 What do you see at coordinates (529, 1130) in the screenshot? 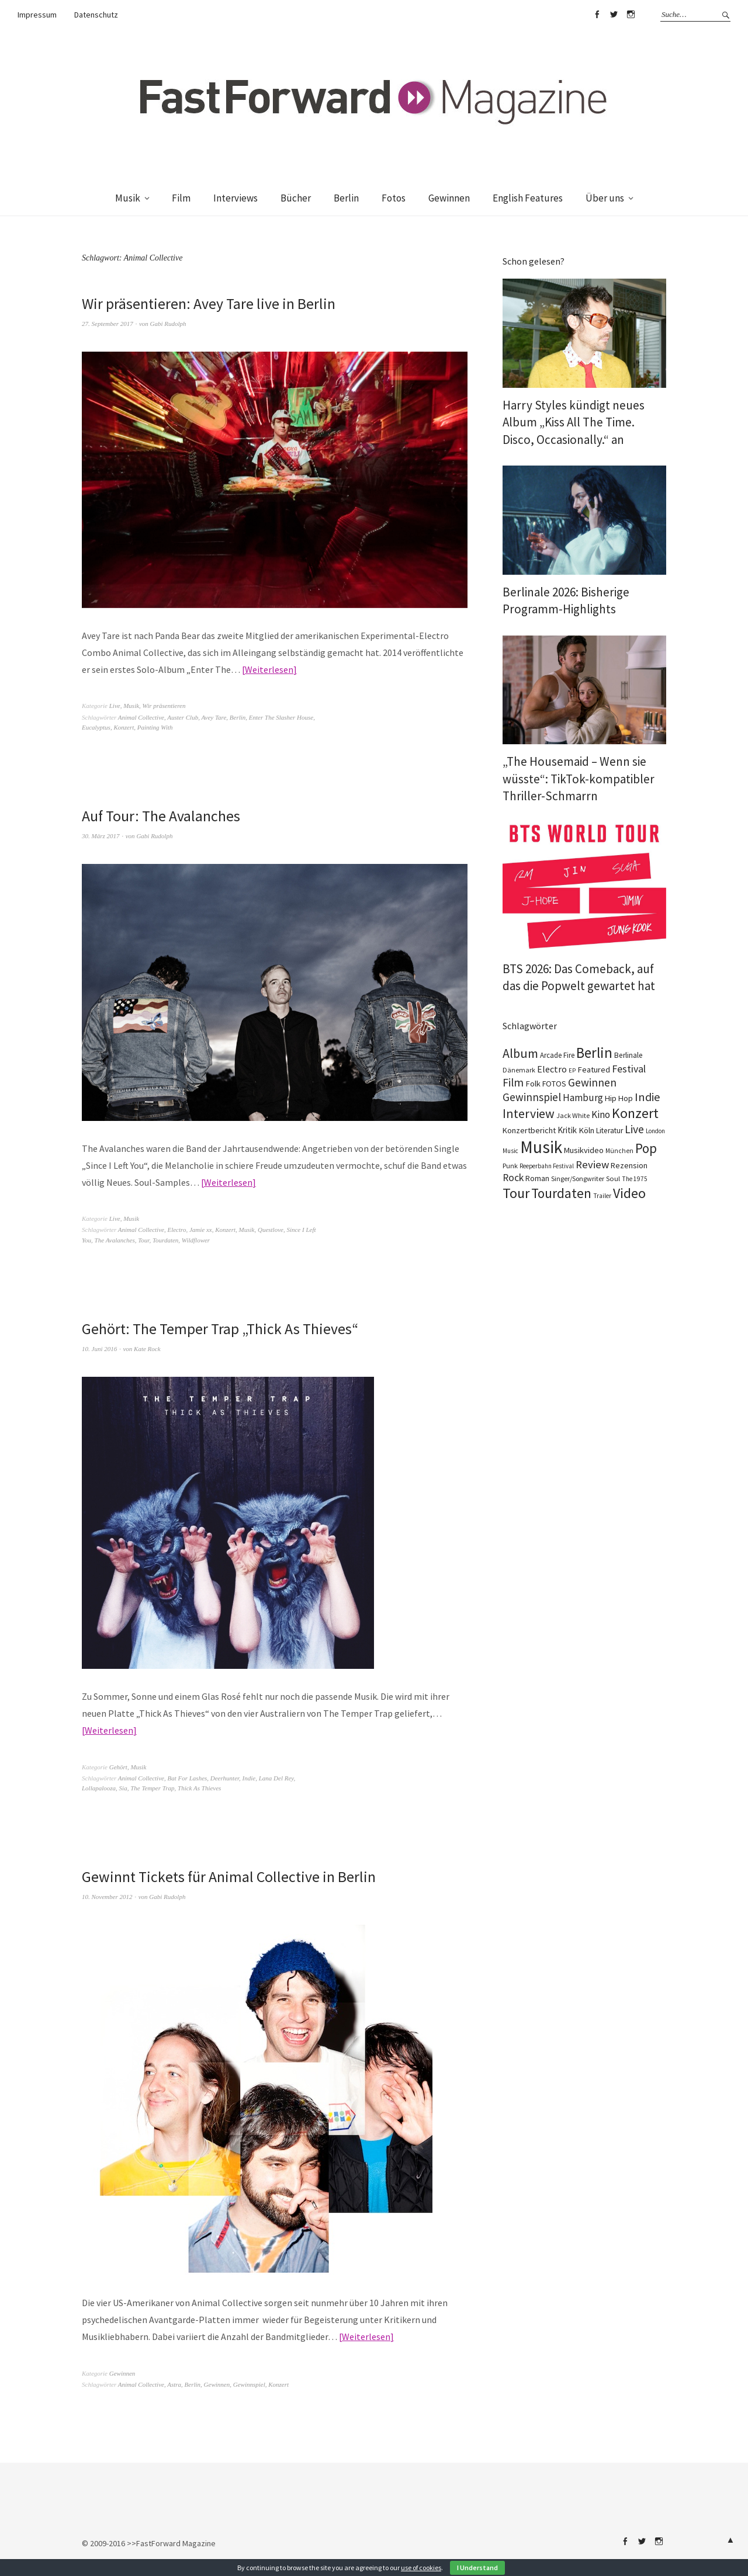
I see `Konzertbericht [Konzertbericht (134 Einträge)]` at bounding box center [529, 1130].